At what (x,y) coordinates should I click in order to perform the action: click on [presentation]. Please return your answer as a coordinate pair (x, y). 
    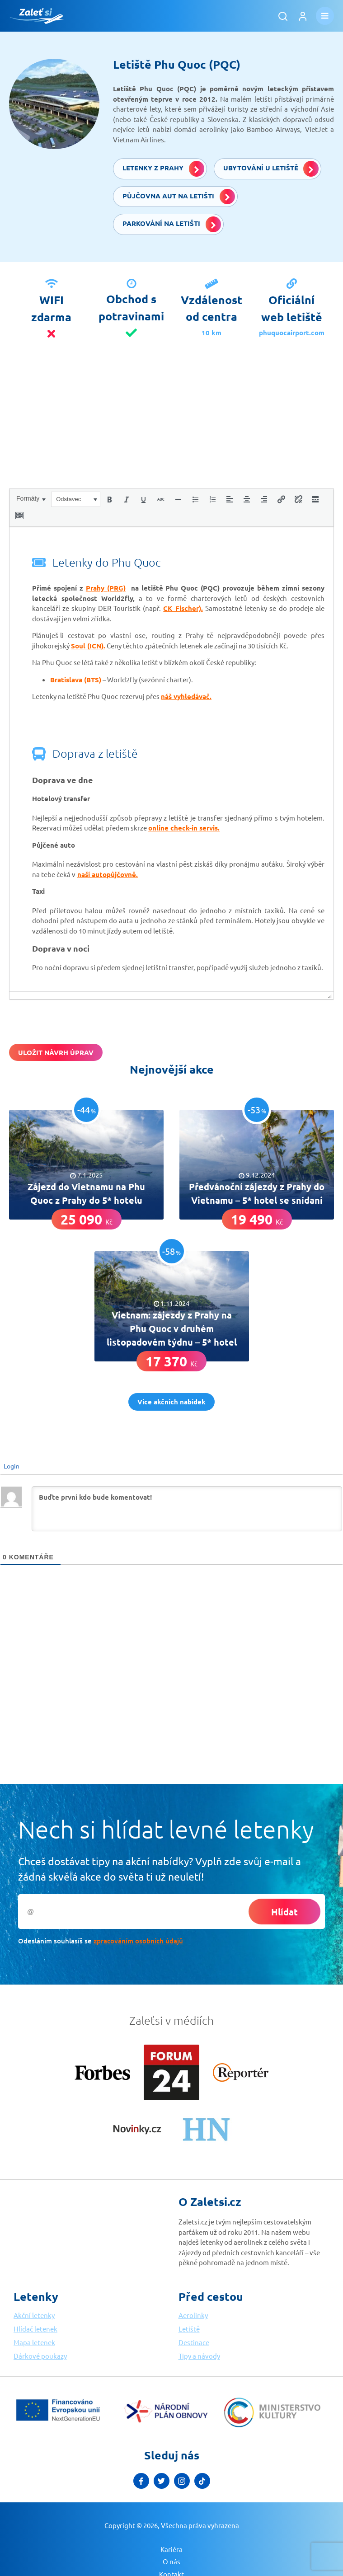
    Looking at the image, I should click on (31, 498).